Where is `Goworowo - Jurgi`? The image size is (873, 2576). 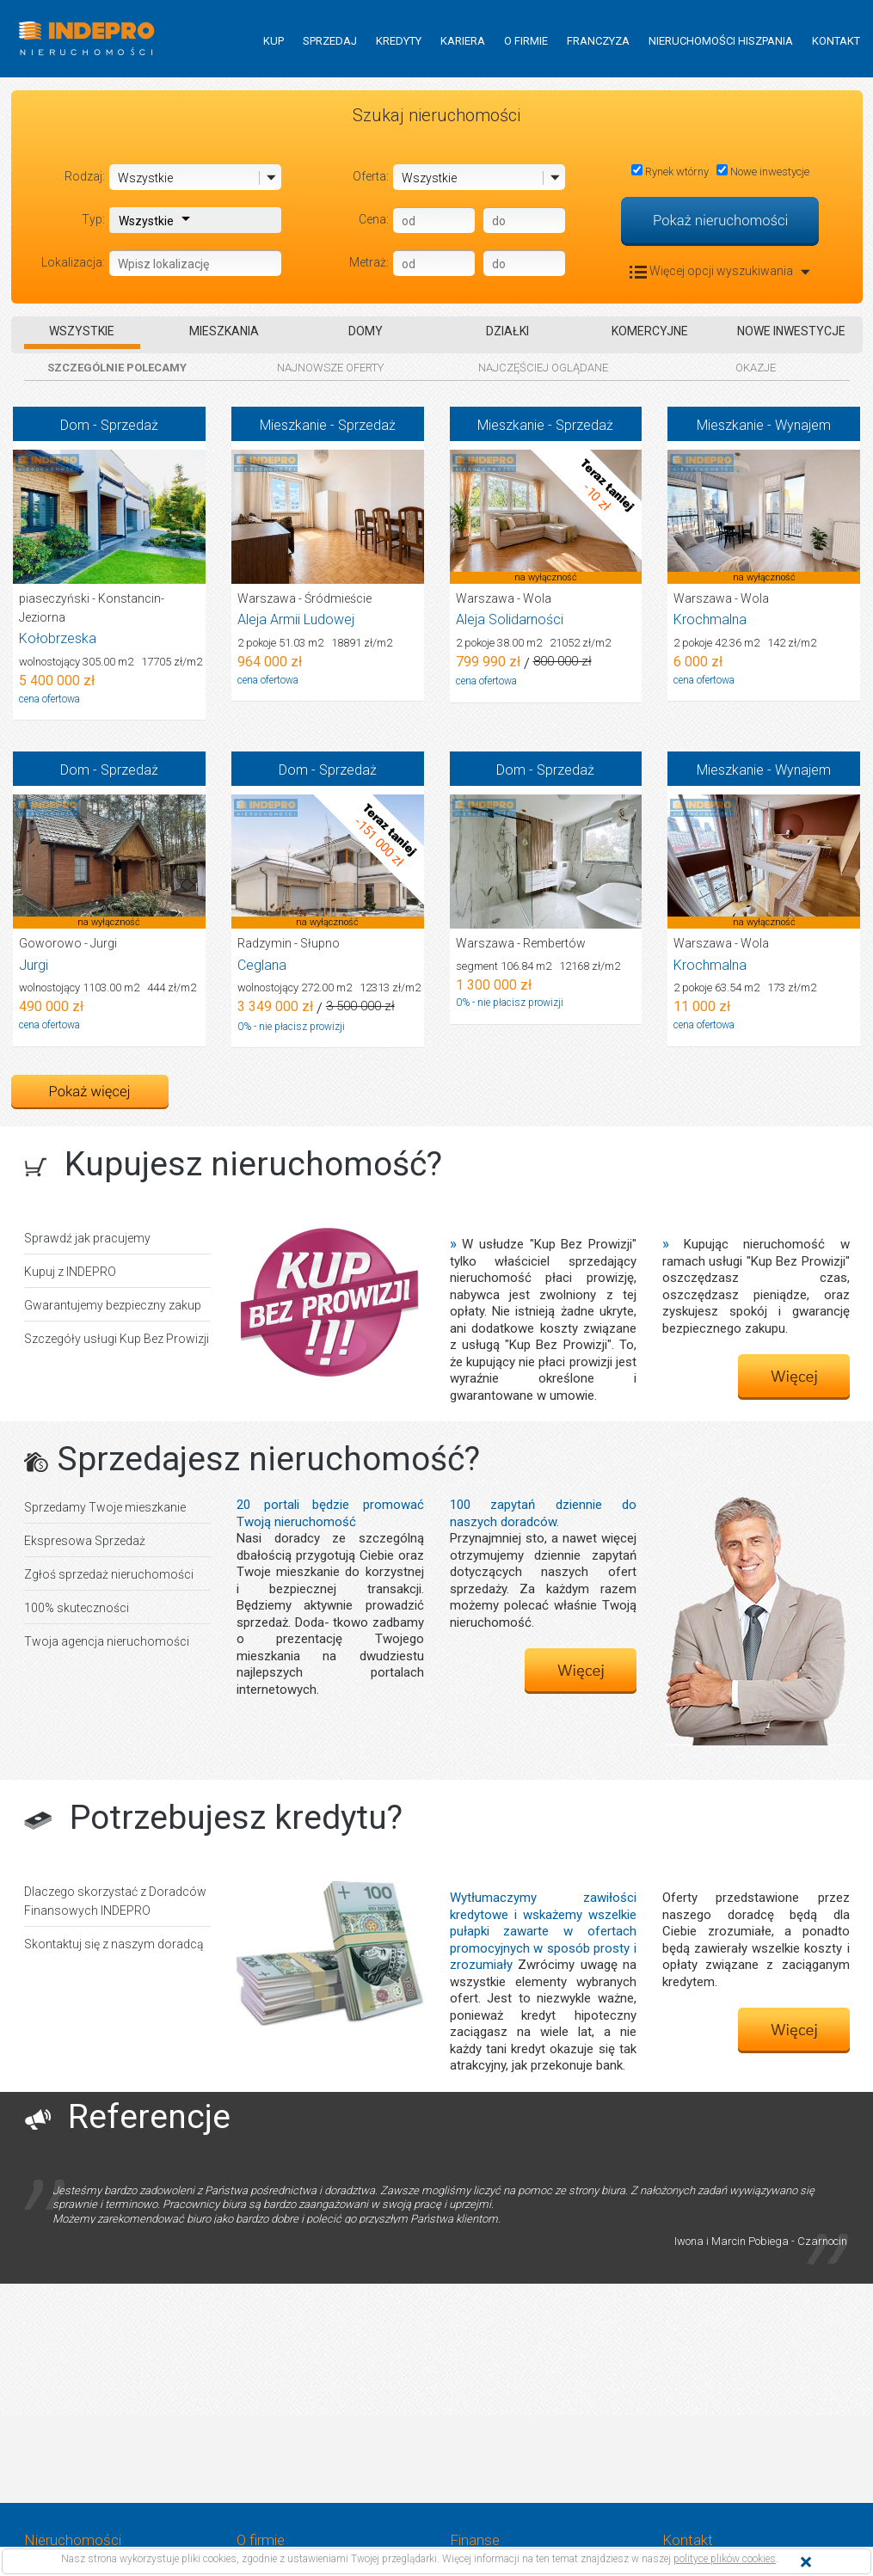 Goworowo - Jurgi is located at coordinates (68, 943).